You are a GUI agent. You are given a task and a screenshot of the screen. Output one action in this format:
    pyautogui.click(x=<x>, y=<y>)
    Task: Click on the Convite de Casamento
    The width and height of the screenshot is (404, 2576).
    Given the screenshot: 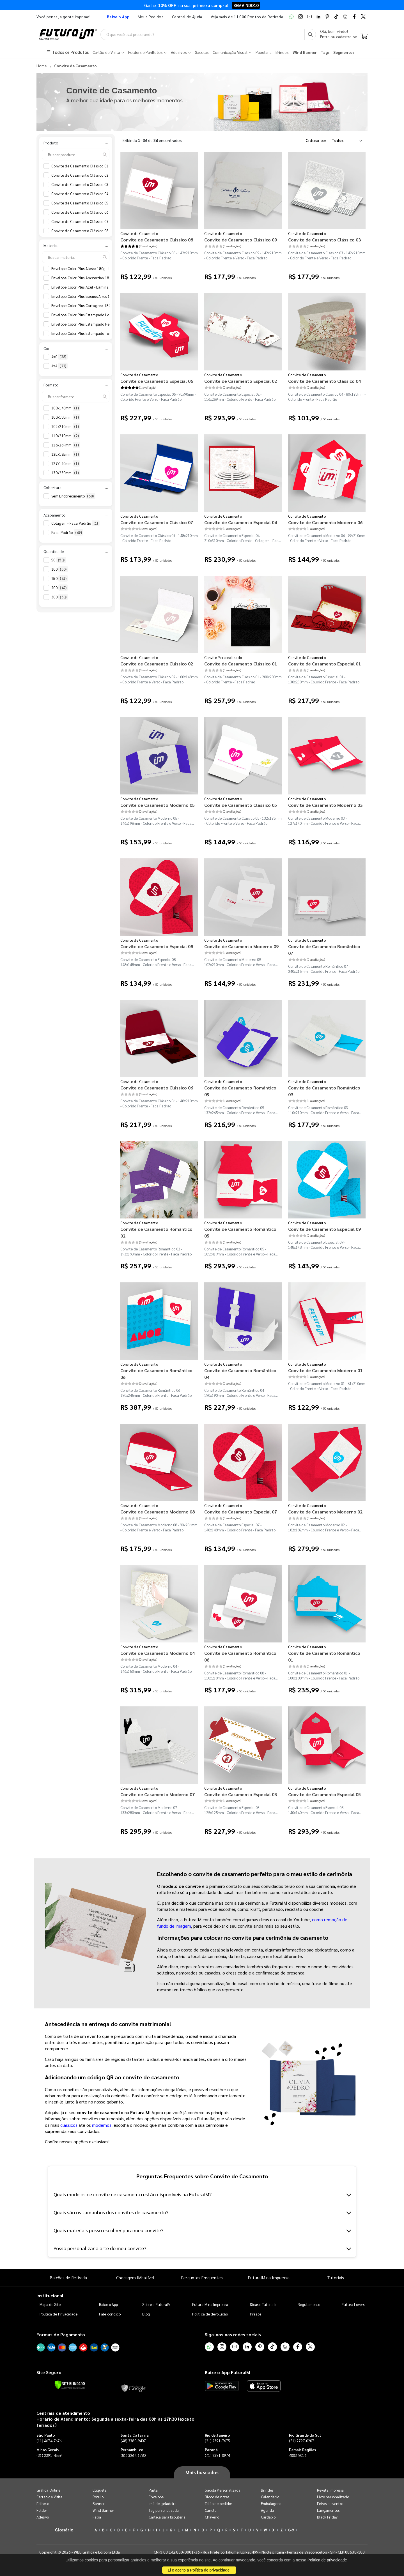 What is the action you would take?
    pyautogui.click(x=139, y=233)
    